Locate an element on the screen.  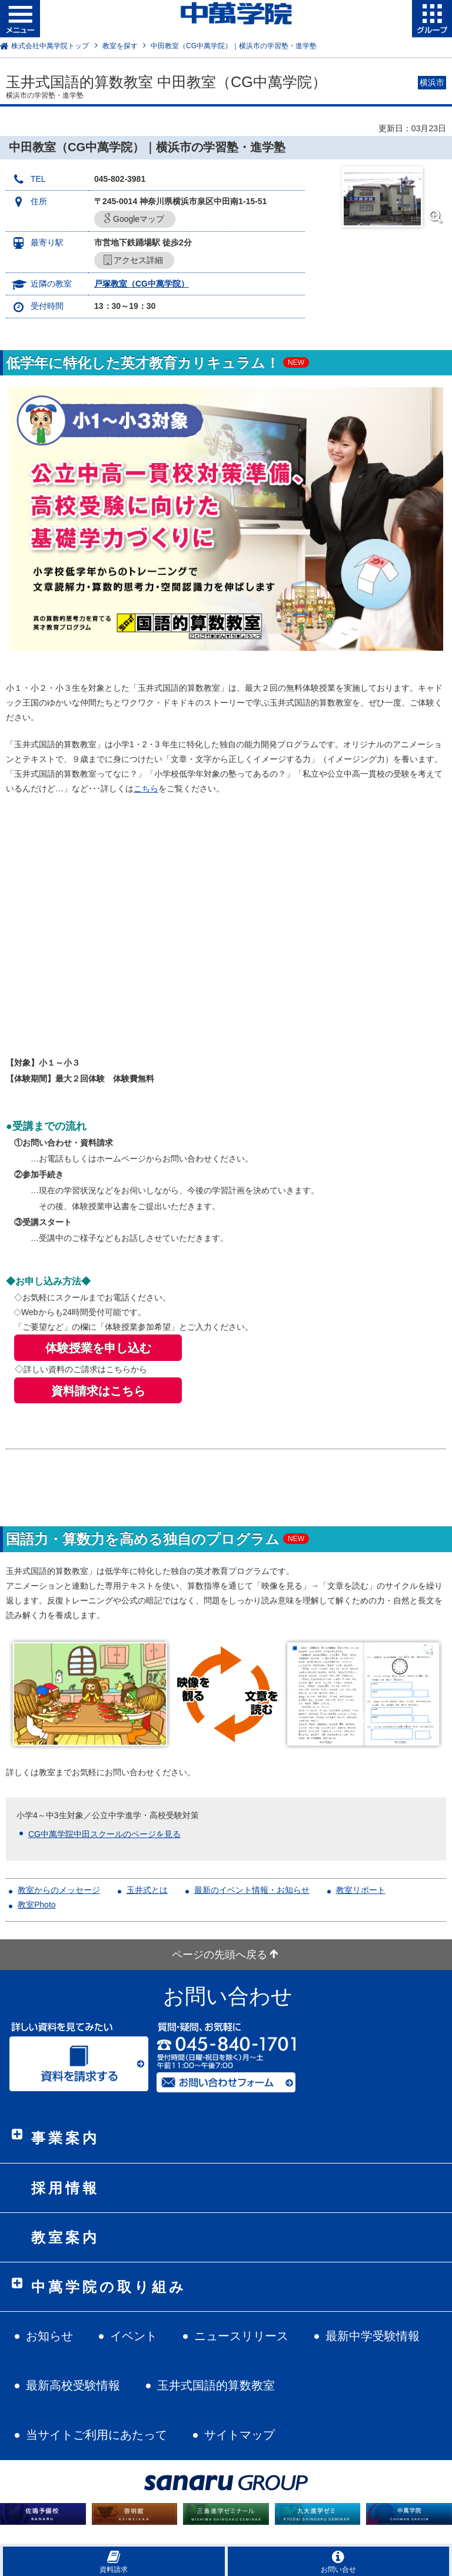
イベント is located at coordinates (133, 2335).